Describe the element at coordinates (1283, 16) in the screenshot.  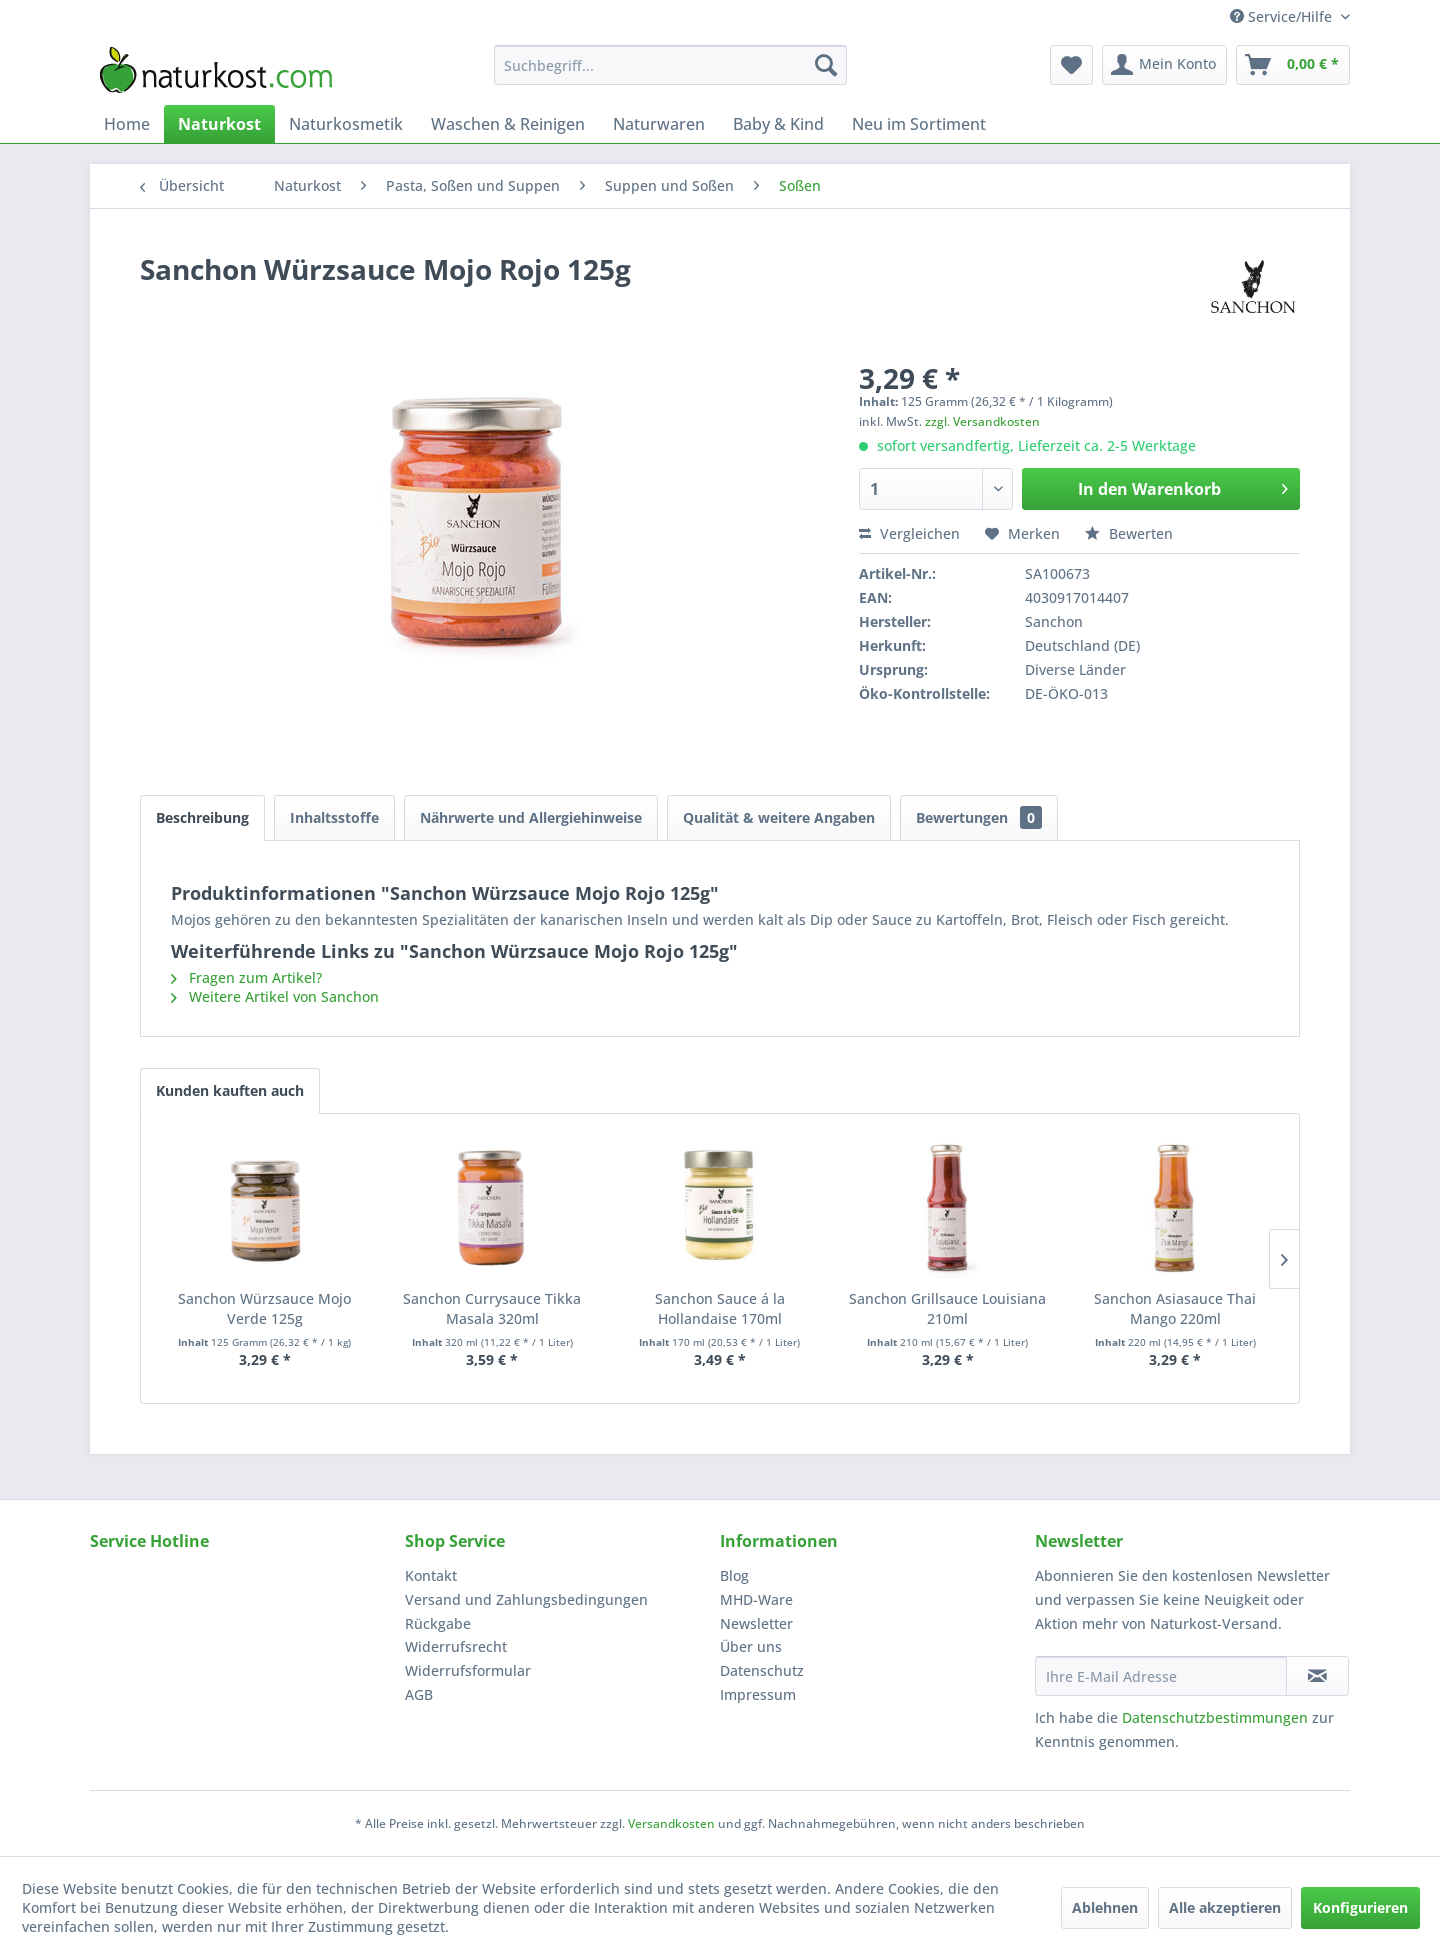
I see `Service/Hilfe [menuitem]` at that location.